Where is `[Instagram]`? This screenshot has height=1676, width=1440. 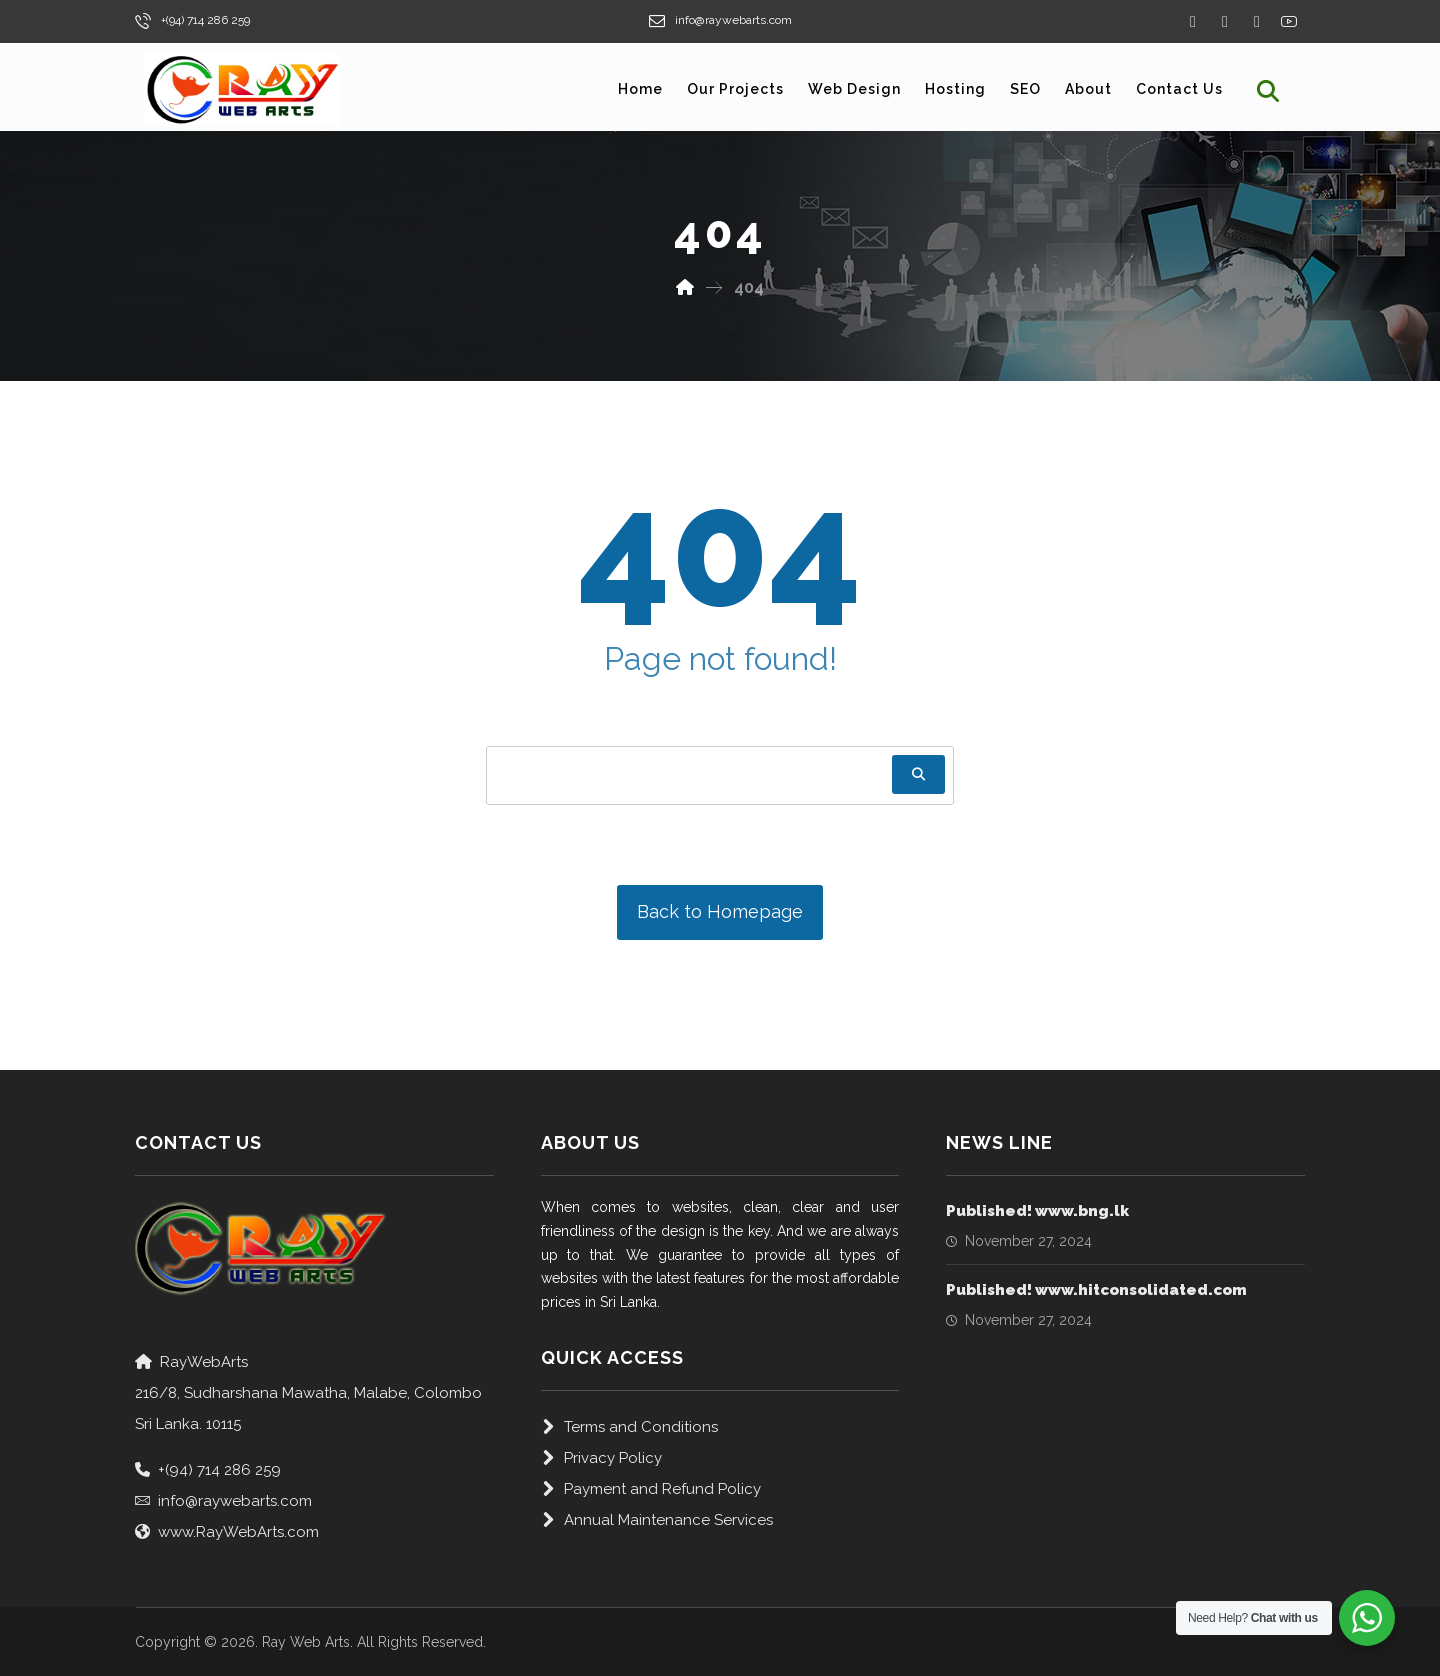
[Instagram] is located at coordinates (1257, 22).